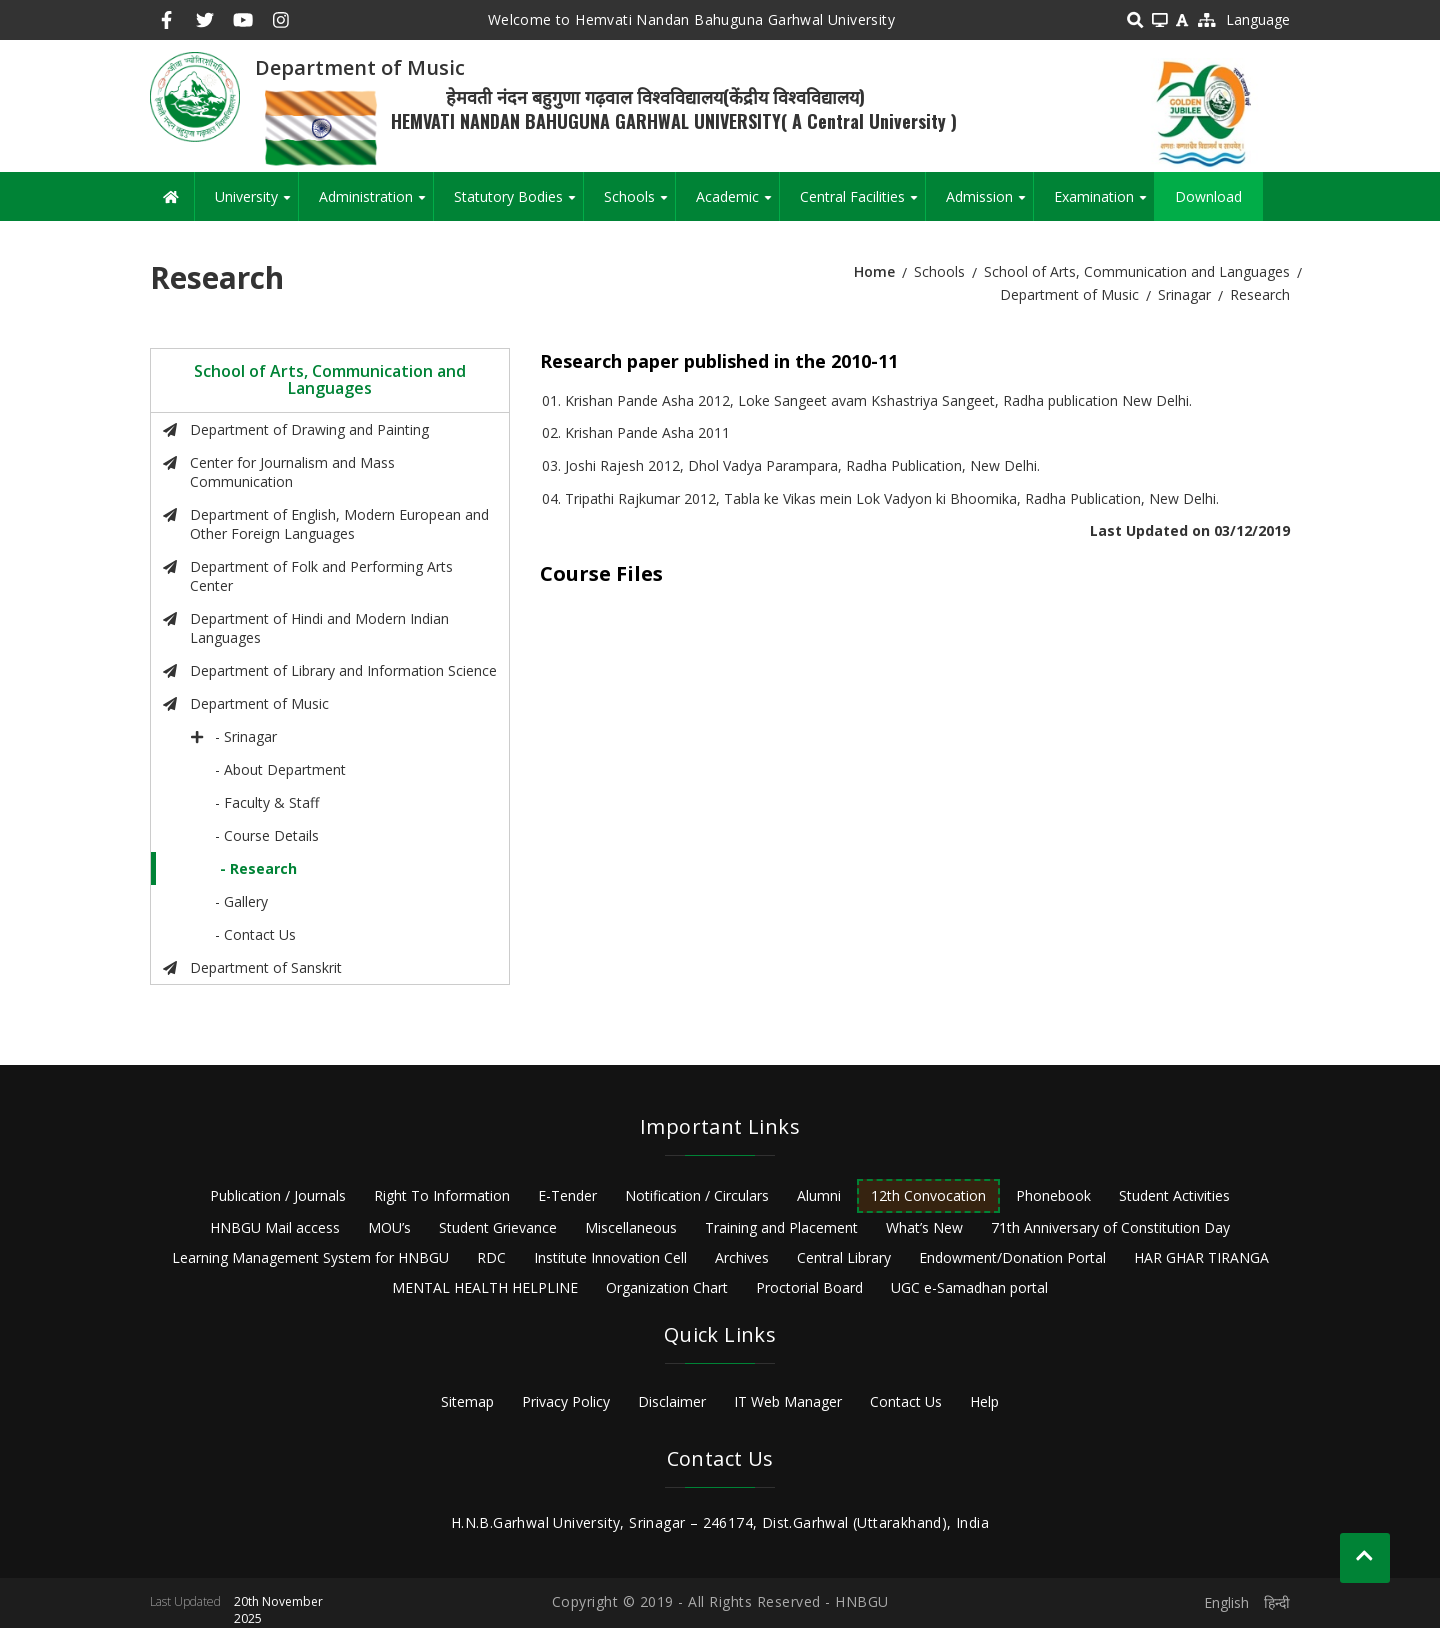 Image resolution: width=1440 pixels, height=1628 pixels. What do you see at coordinates (984, 1401) in the screenshot?
I see `Help` at bounding box center [984, 1401].